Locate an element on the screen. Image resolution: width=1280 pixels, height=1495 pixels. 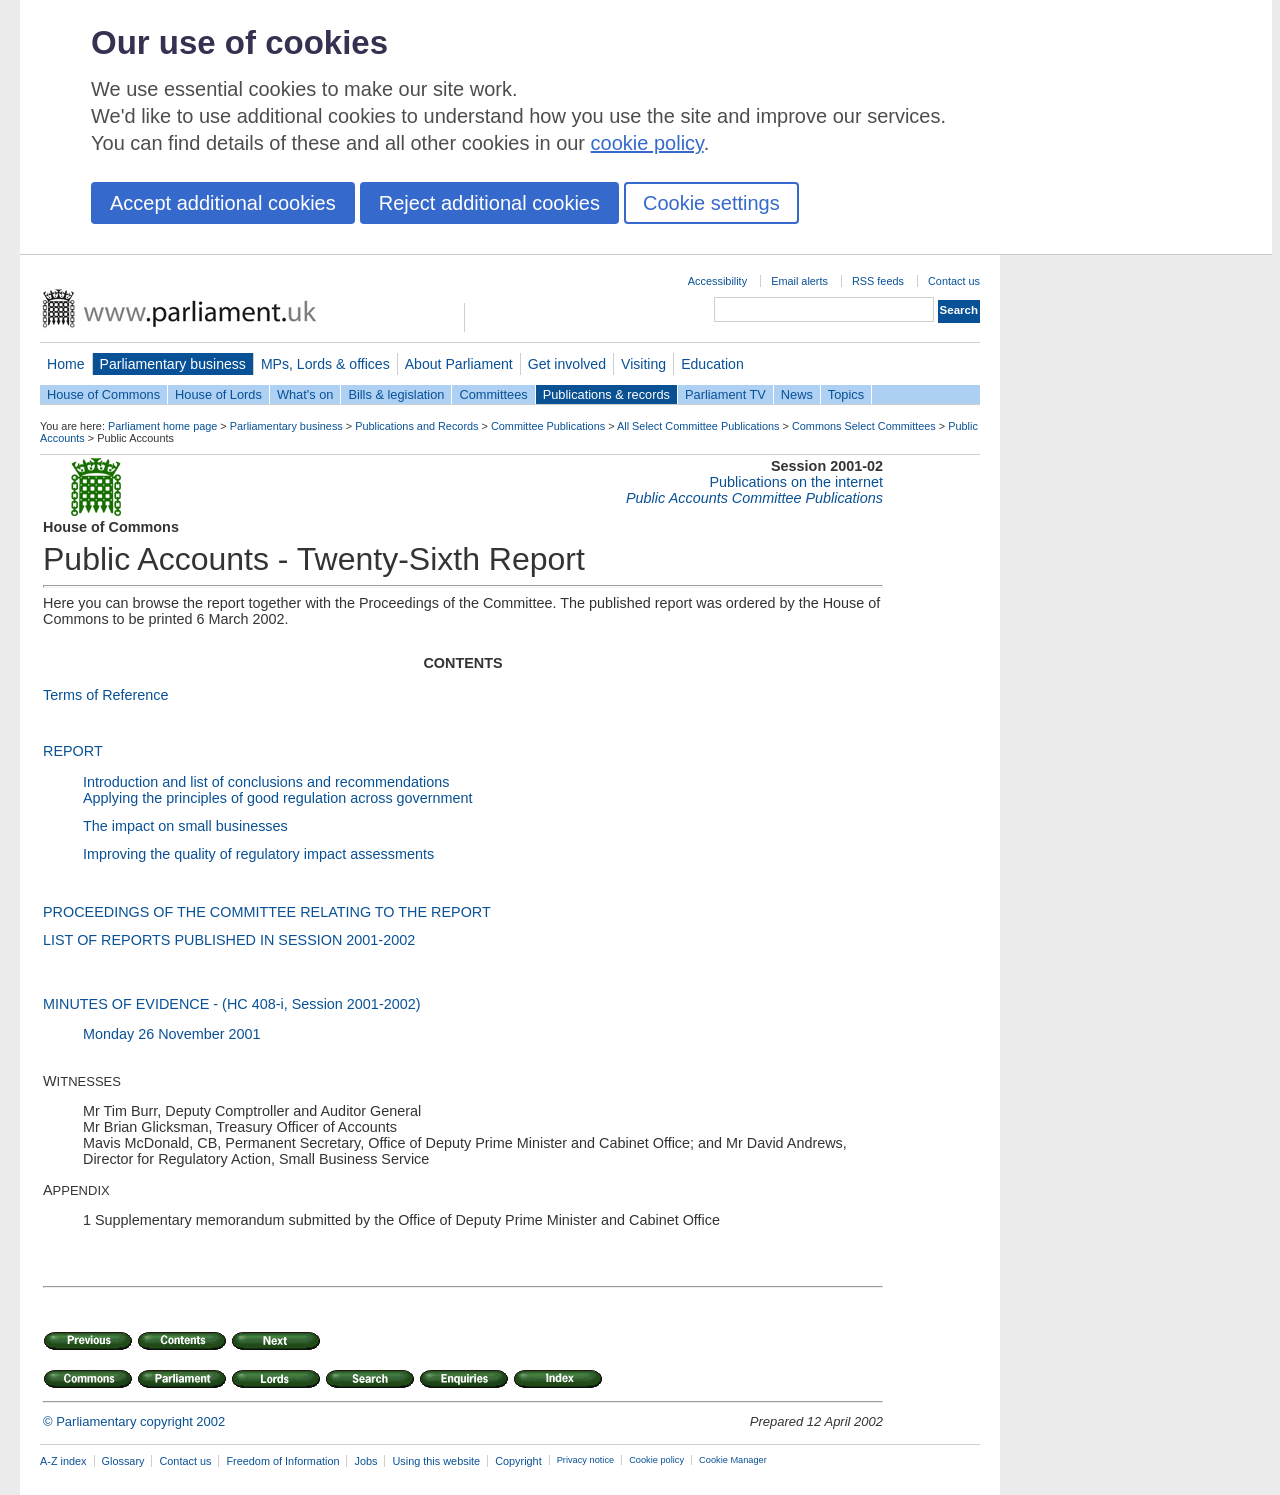
Publications & records is located at coordinates (606, 394).